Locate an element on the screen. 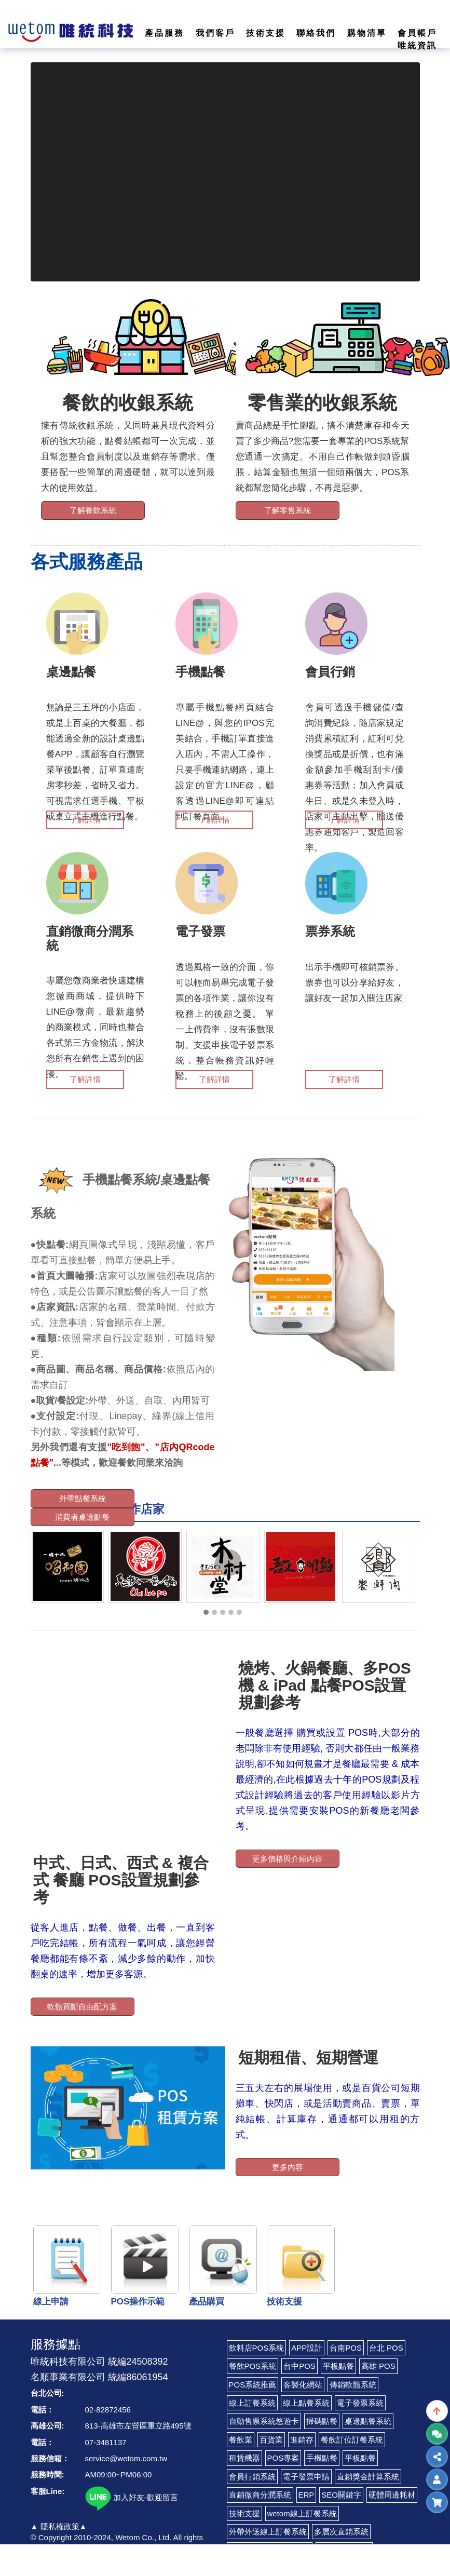 Image resolution: width=450 pixels, height=2576 pixels. POS操作示範 is located at coordinates (138, 2302).